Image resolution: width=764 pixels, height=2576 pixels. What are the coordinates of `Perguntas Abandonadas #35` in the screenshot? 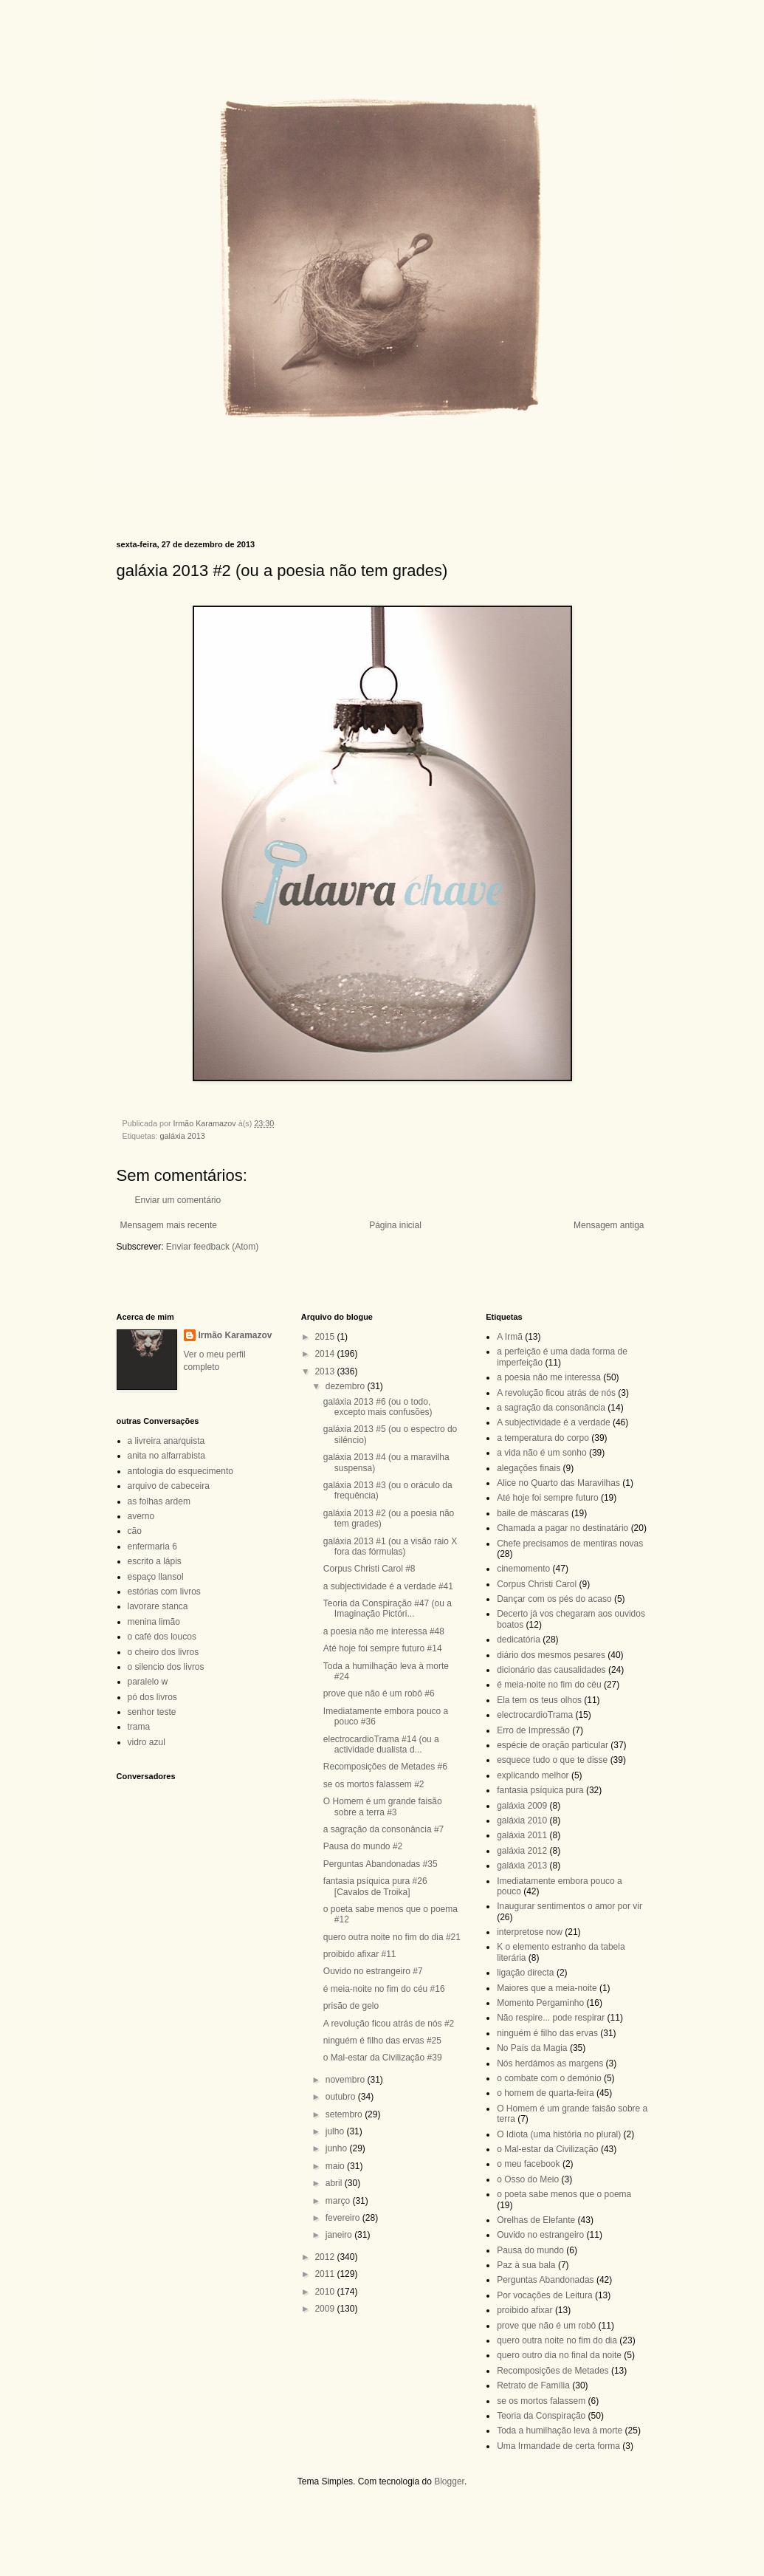 It's located at (380, 1864).